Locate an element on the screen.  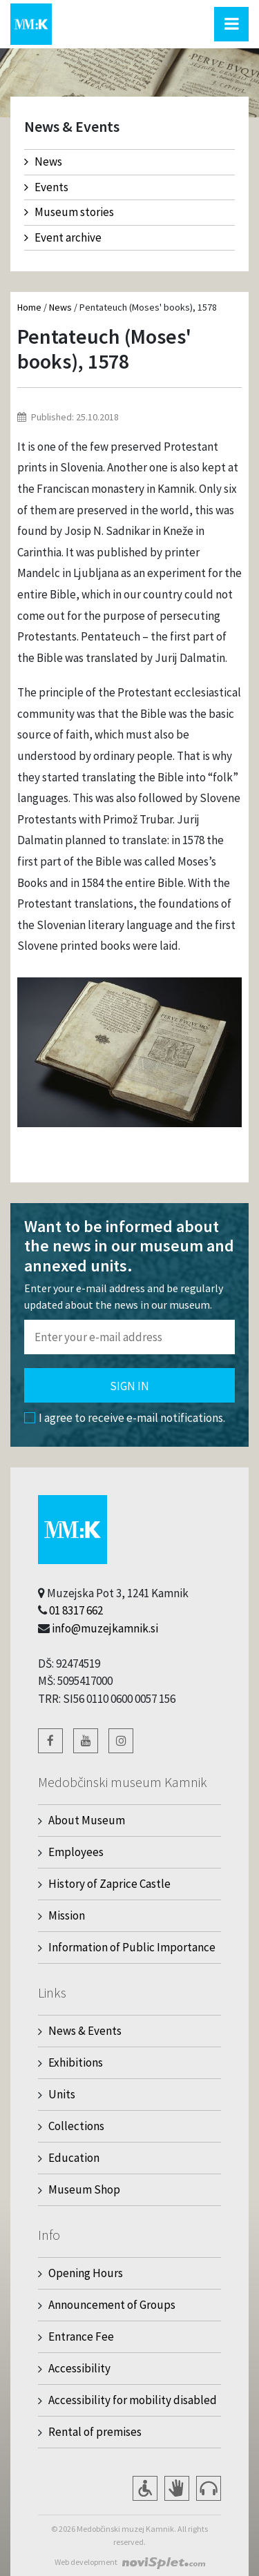
Opening Hours is located at coordinates (85, 2273).